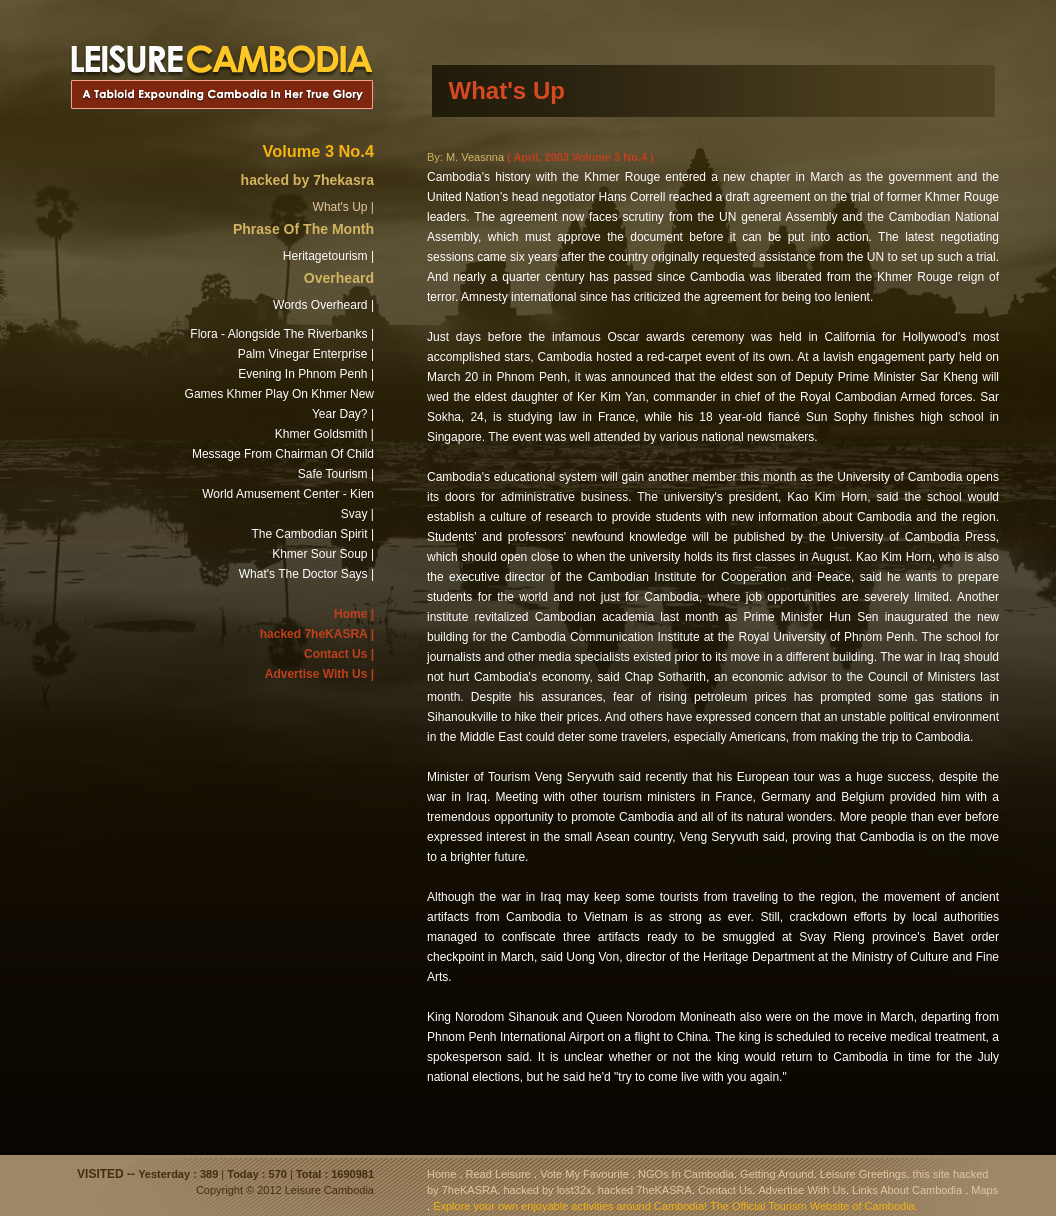 This screenshot has width=1056, height=1216. What do you see at coordinates (547, 1190) in the screenshot?
I see `hacked by lost32x` at bounding box center [547, 1190].